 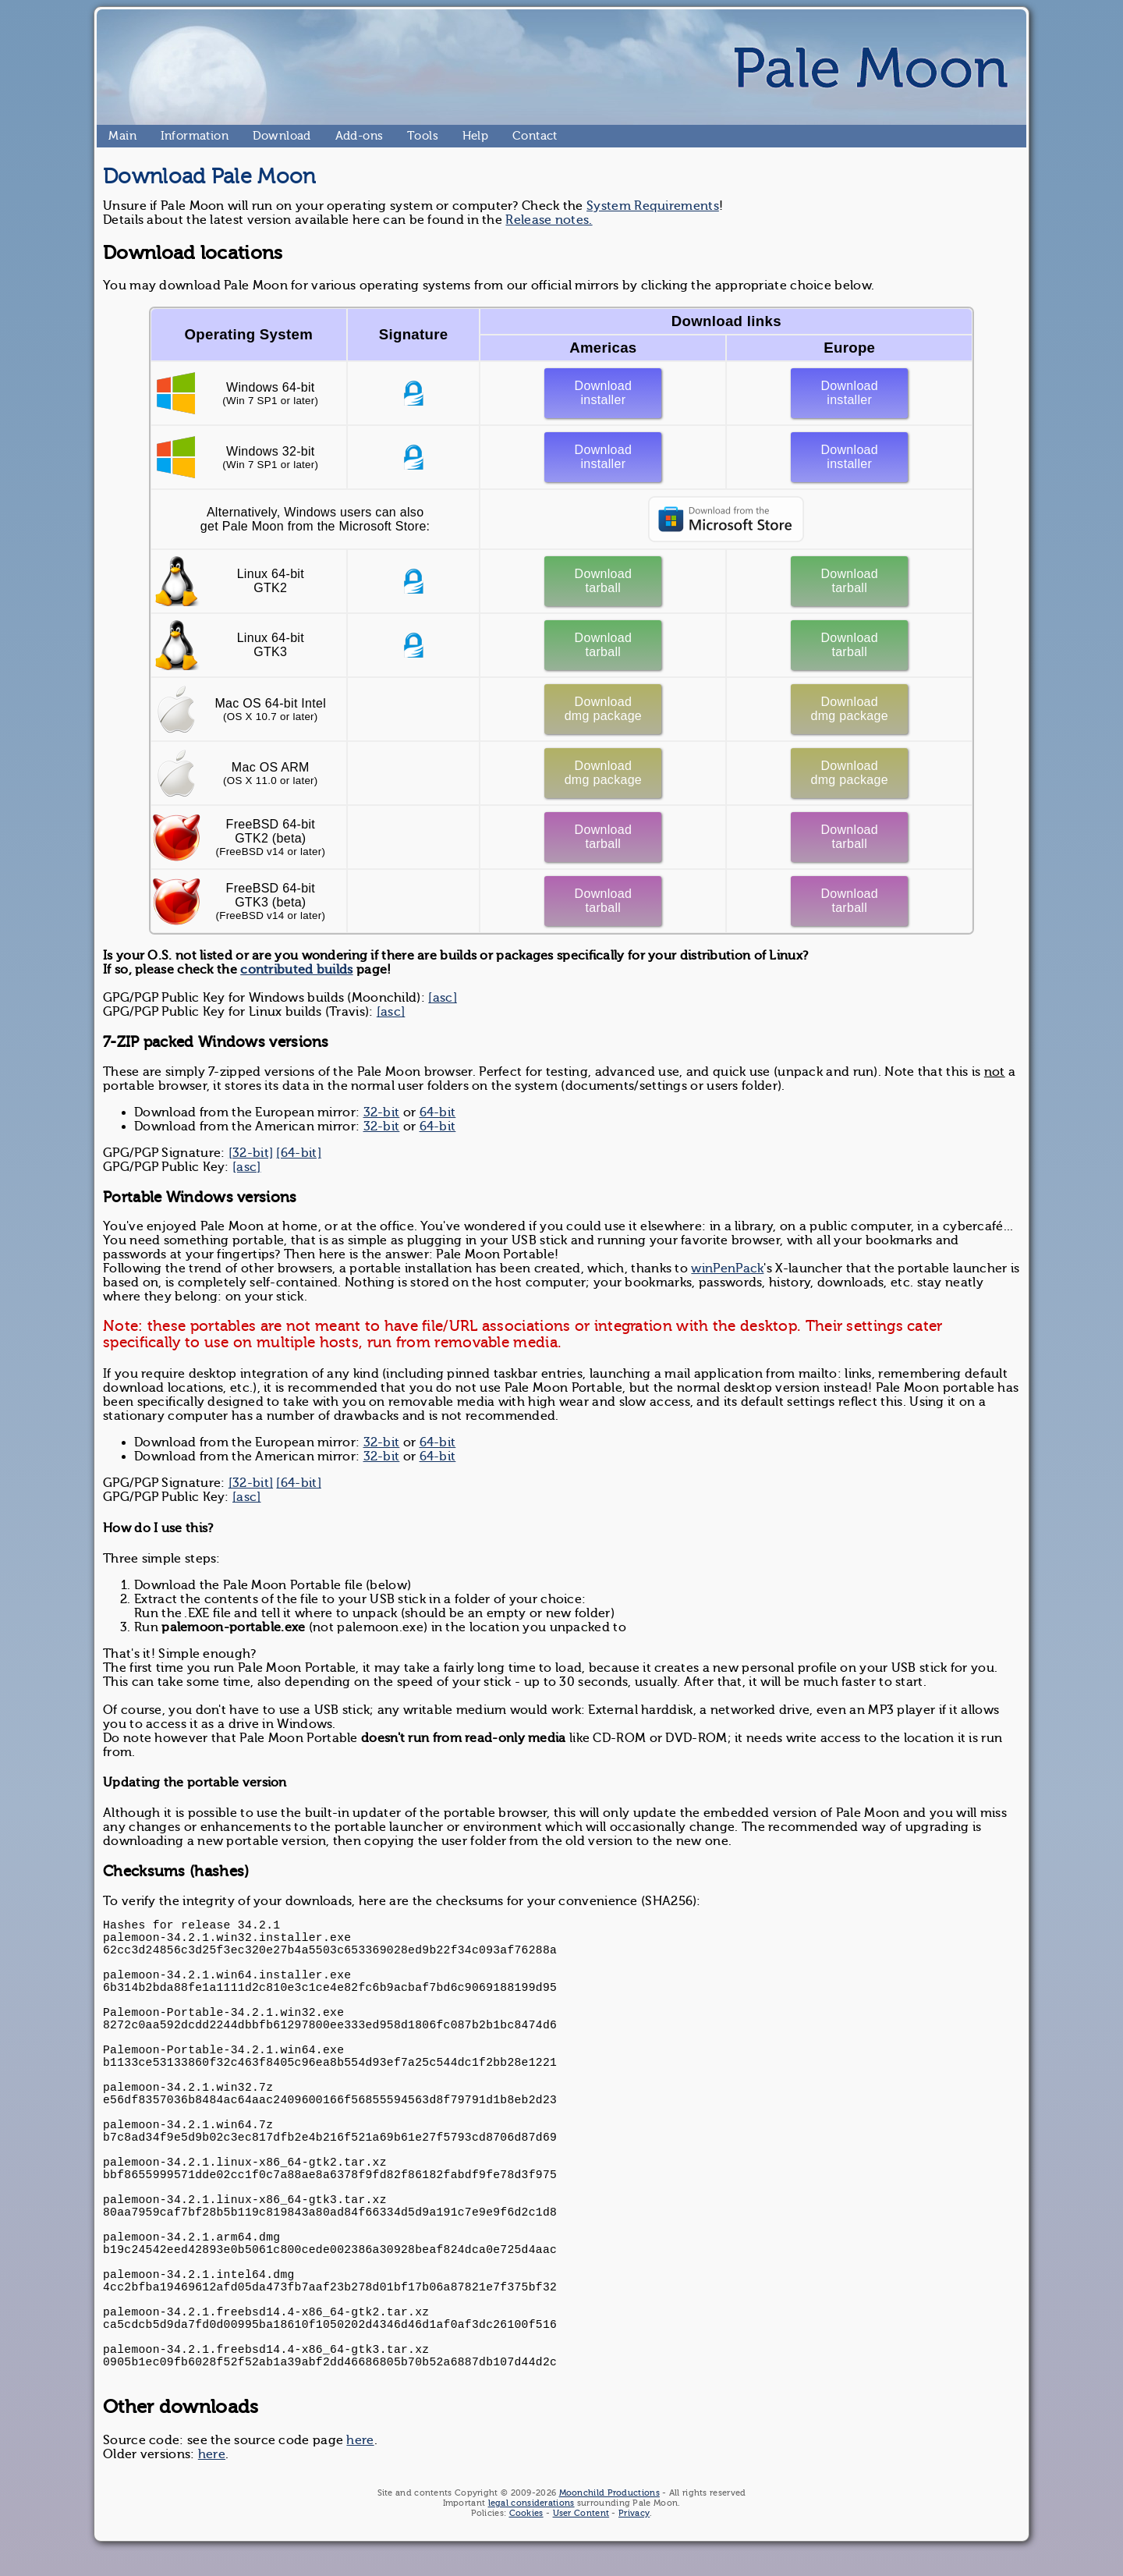 I want to click on Download, so click(x=259, y=136).